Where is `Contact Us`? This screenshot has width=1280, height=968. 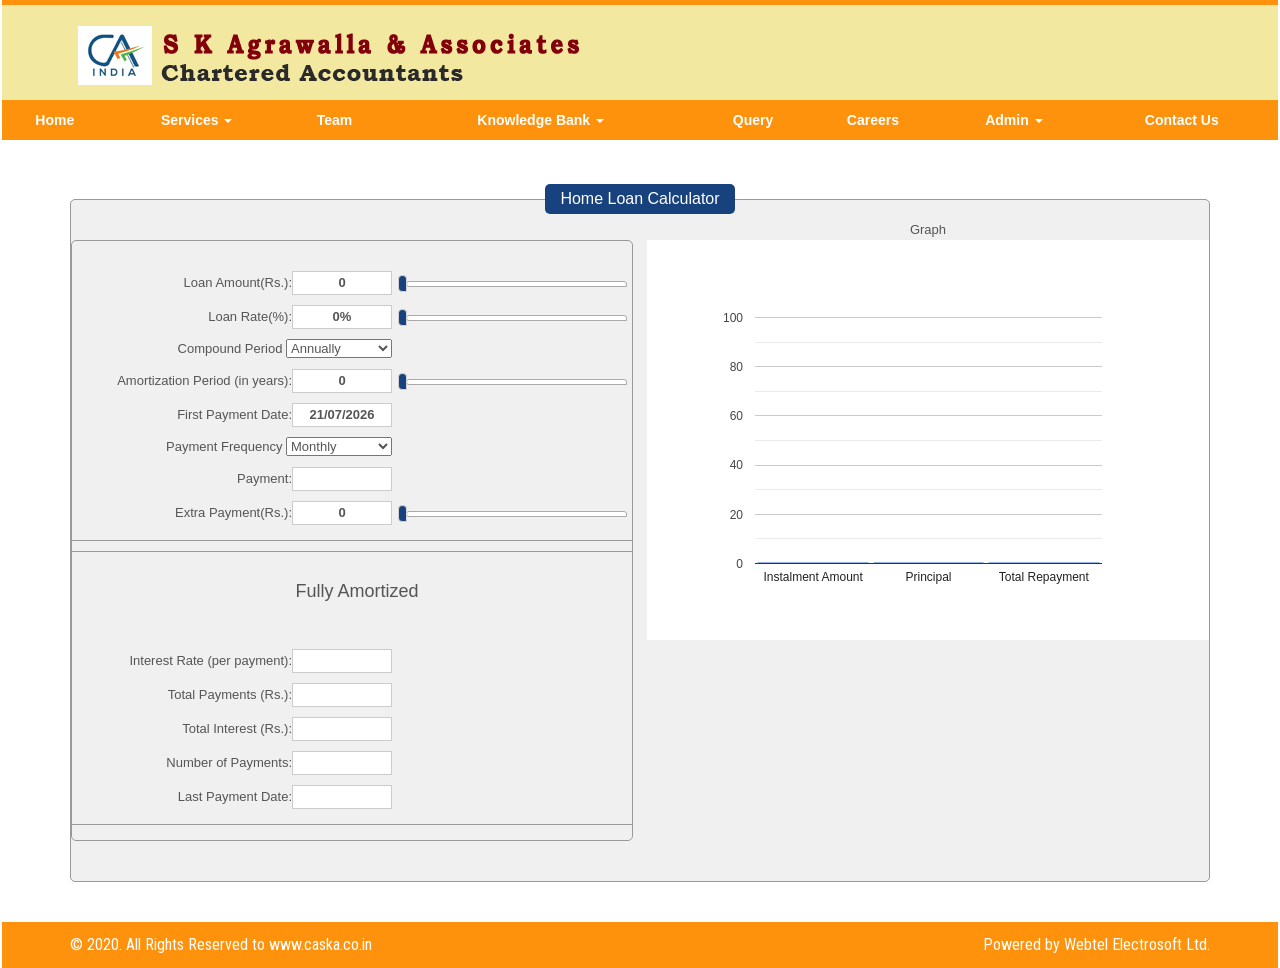 Contact Us is located at coordinates (1182, 120).